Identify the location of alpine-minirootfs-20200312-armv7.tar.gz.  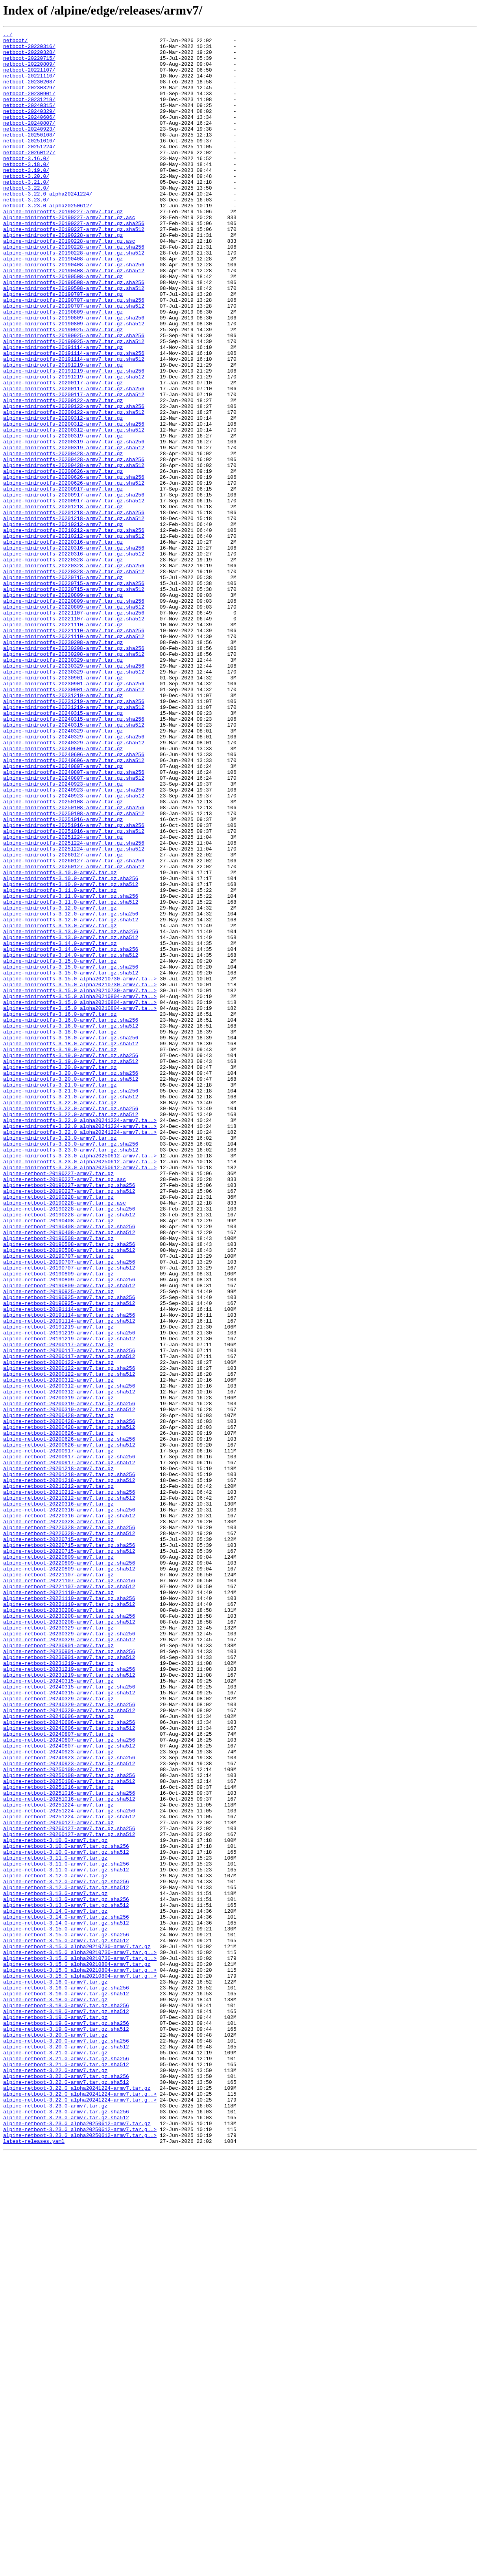
(63, 495).